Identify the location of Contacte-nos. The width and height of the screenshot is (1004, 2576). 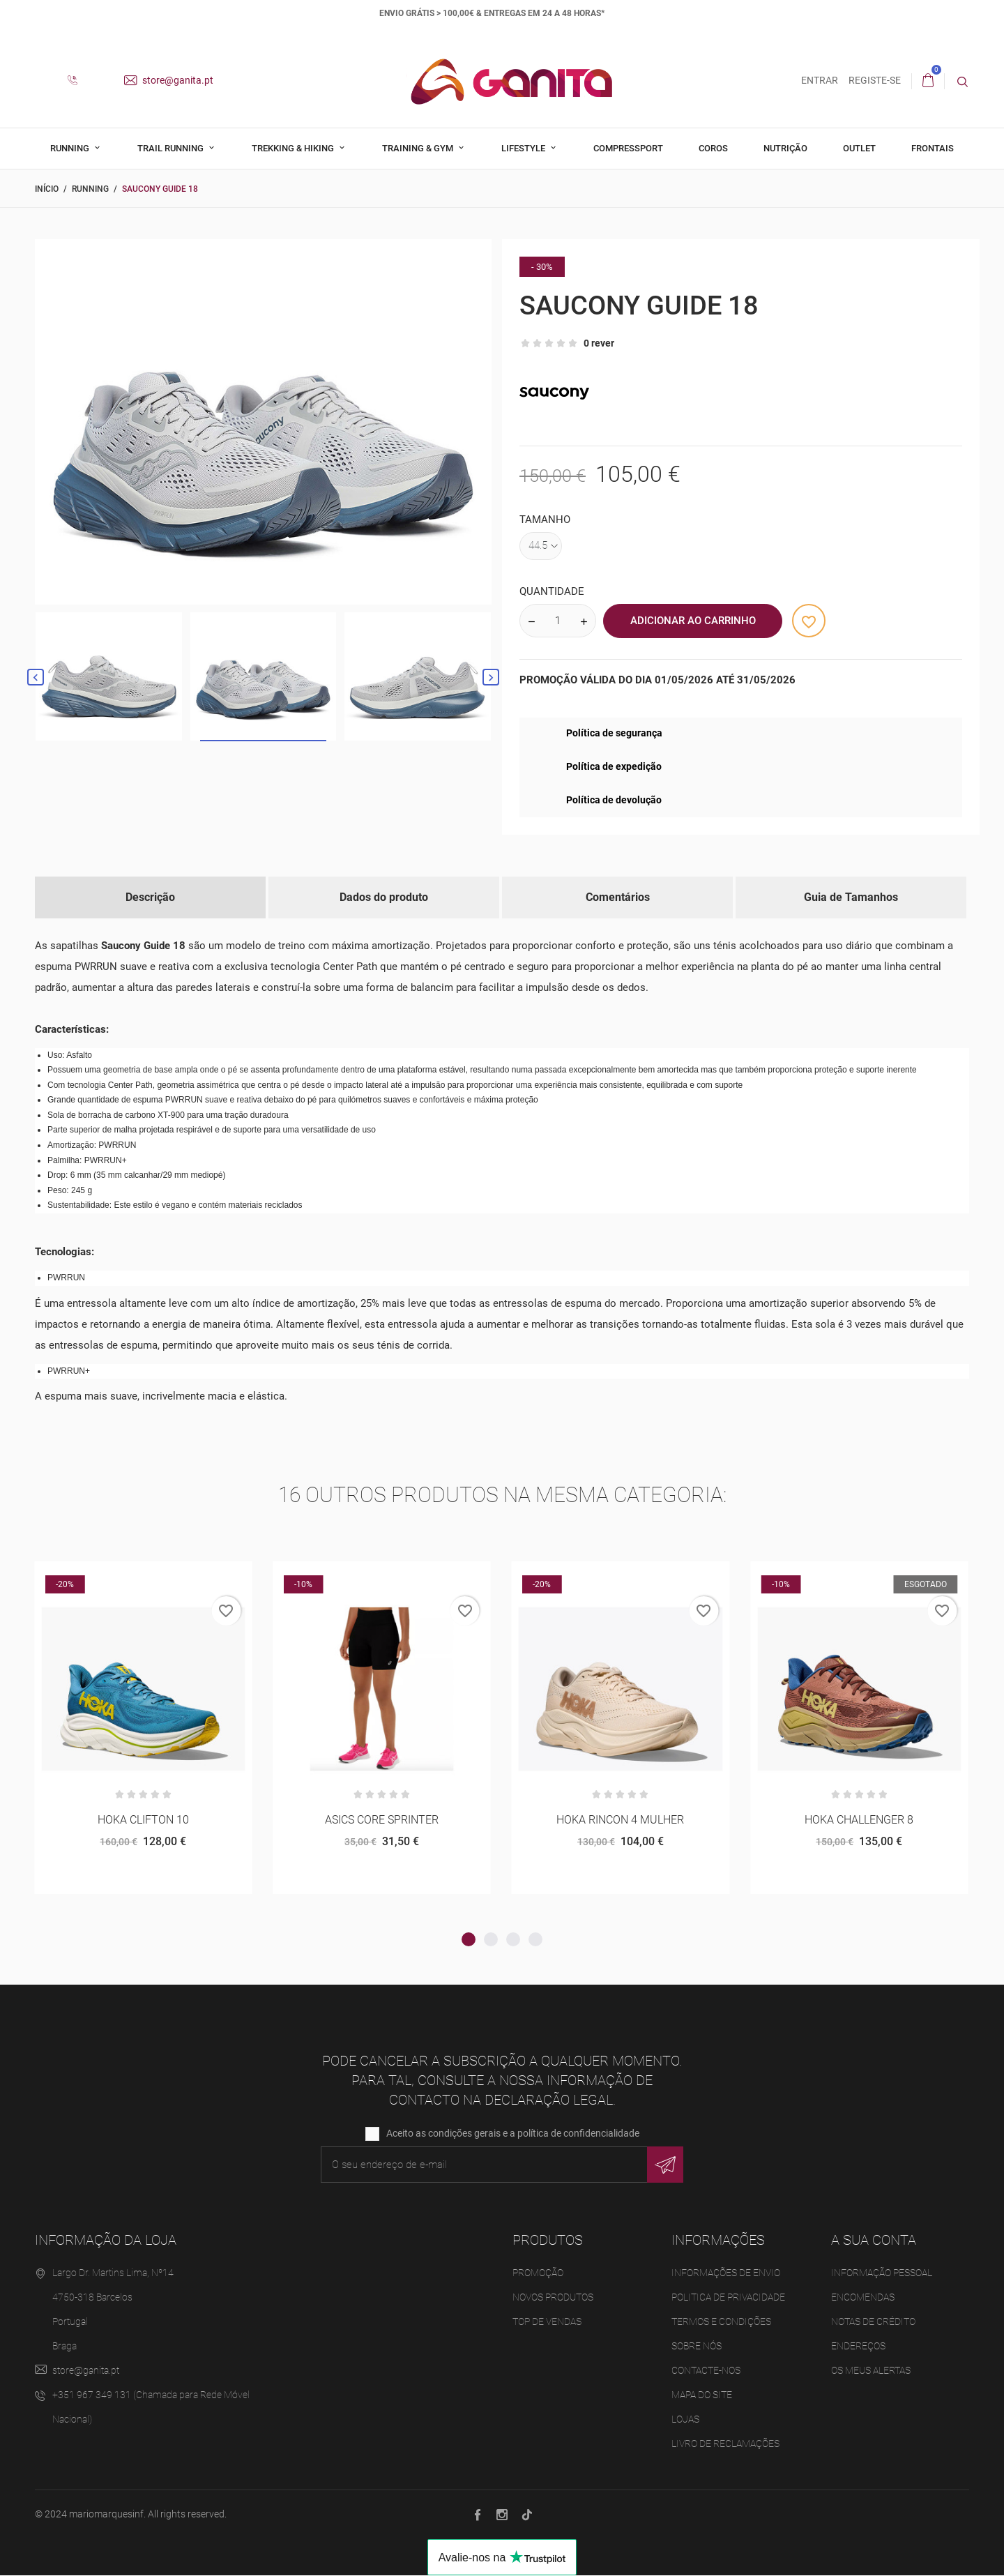
(705, 2371).